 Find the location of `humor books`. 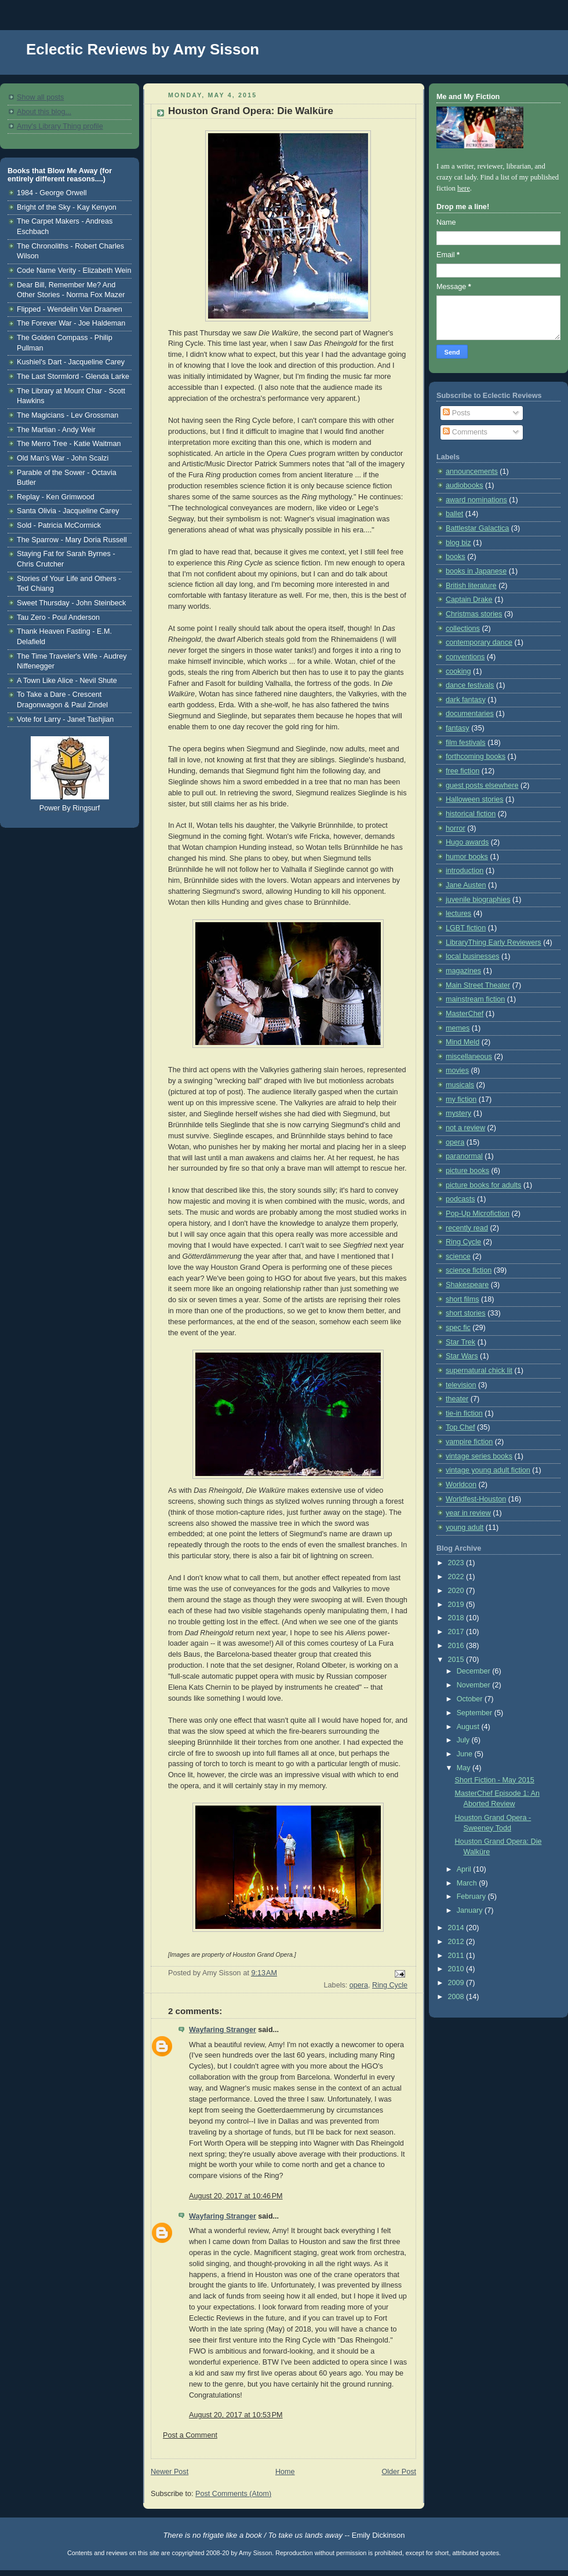

humor books is located at coordinates (467, 857).